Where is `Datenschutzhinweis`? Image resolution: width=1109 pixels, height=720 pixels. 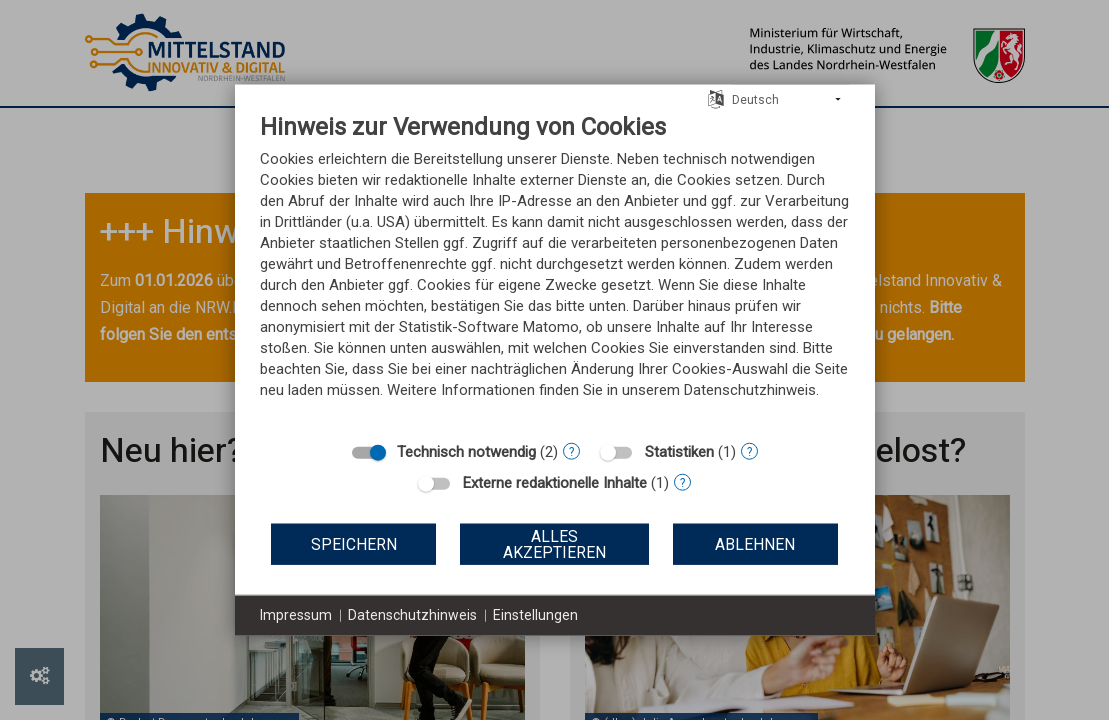 Datenschutzhinweis is located at coordinates (412, 615).